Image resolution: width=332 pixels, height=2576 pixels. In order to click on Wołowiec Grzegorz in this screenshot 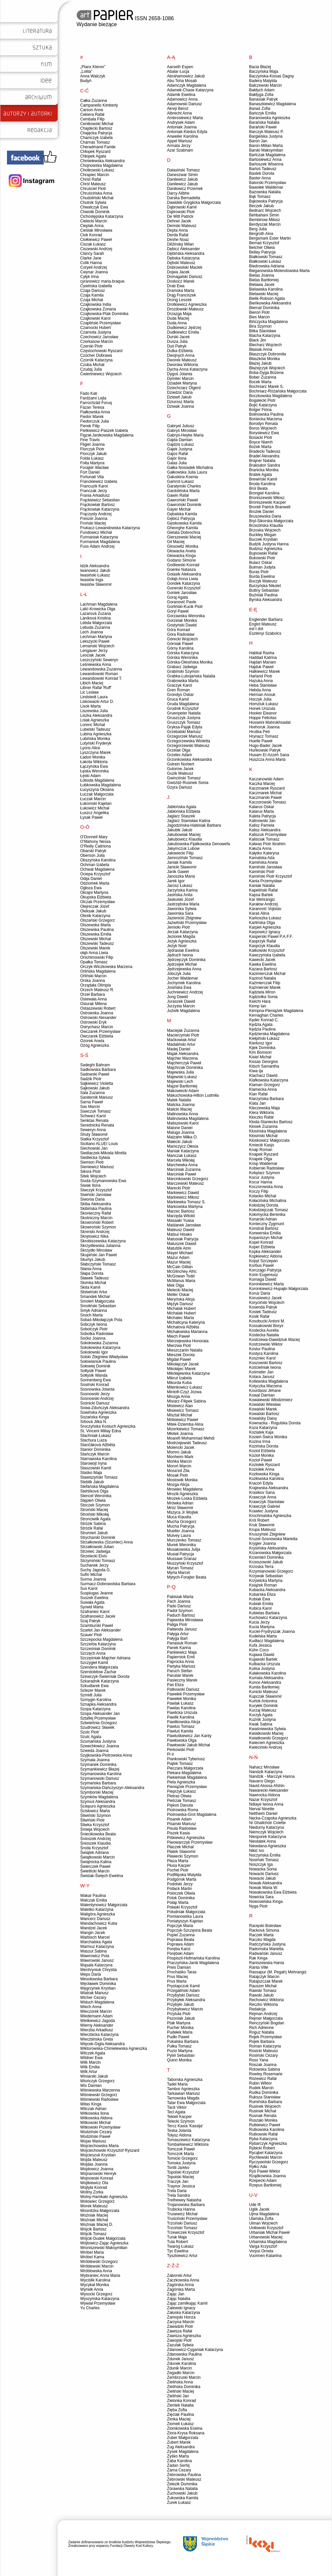, I will do `click(97, 2201)`.